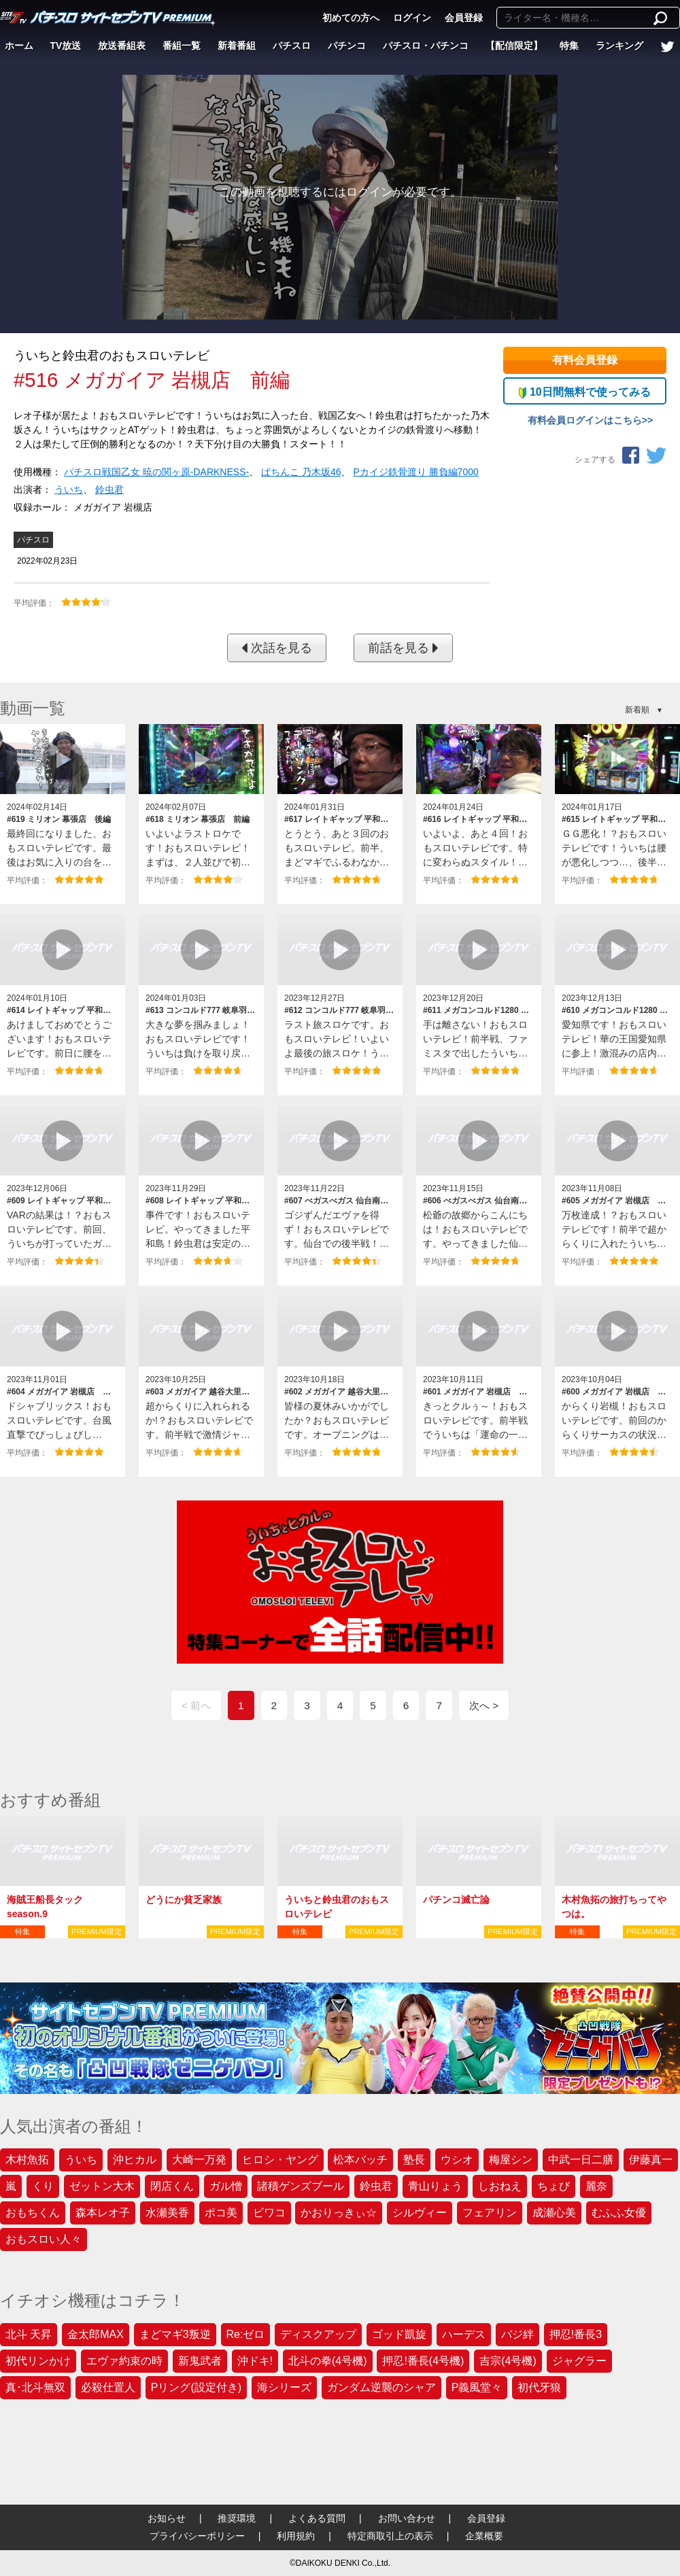  What do you see at coordinates (423, 2361) in the screenshot?
I see `押忍!番長(4号機)` at bounding box center [423, 2361].